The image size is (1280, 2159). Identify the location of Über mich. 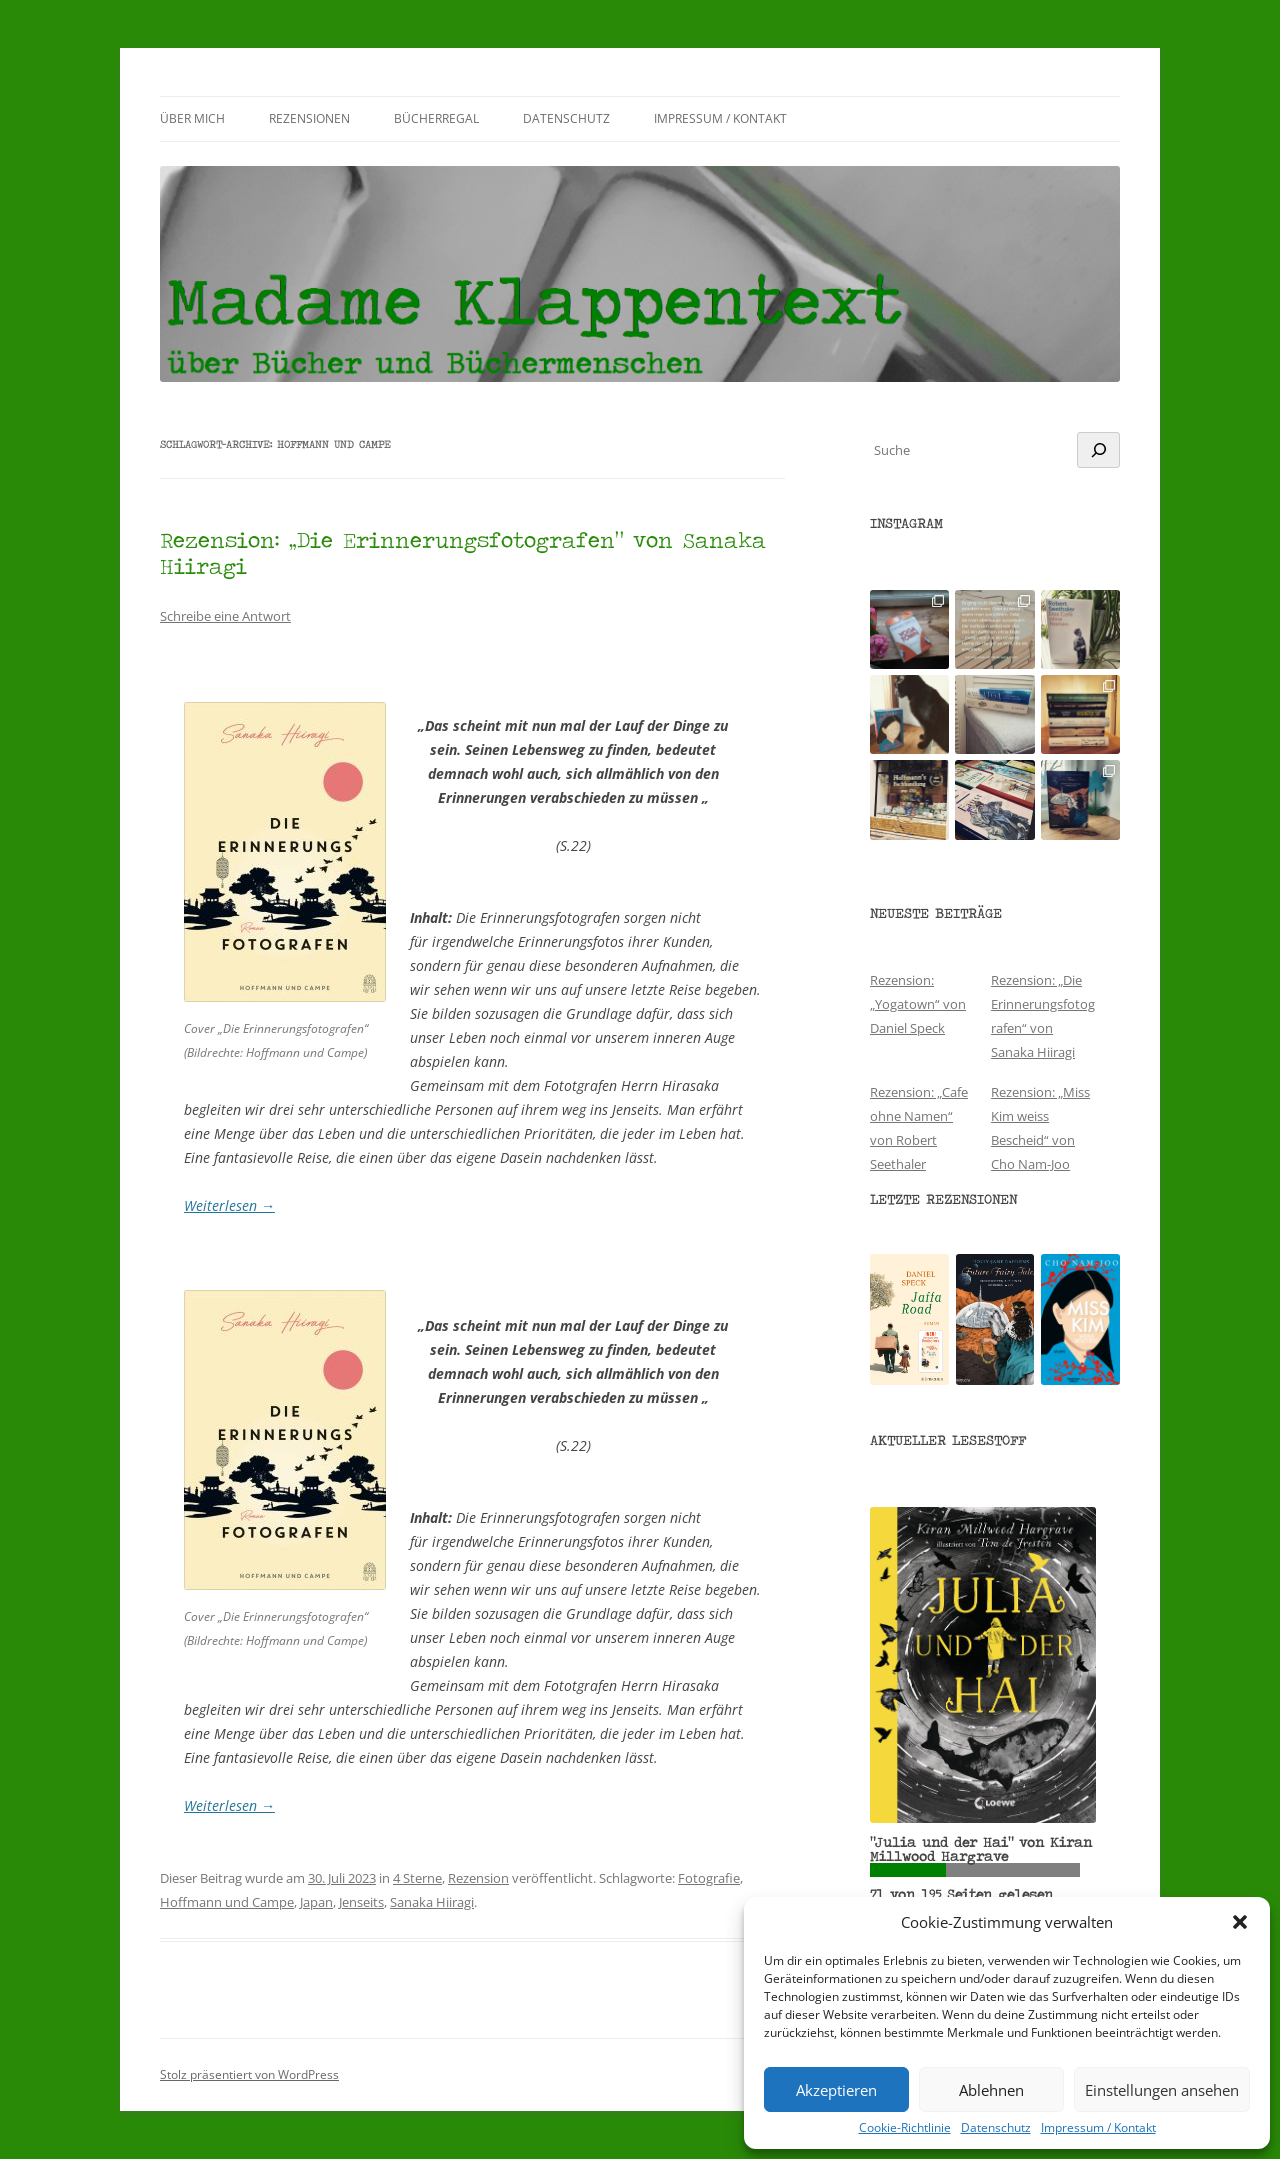
(192, 118).